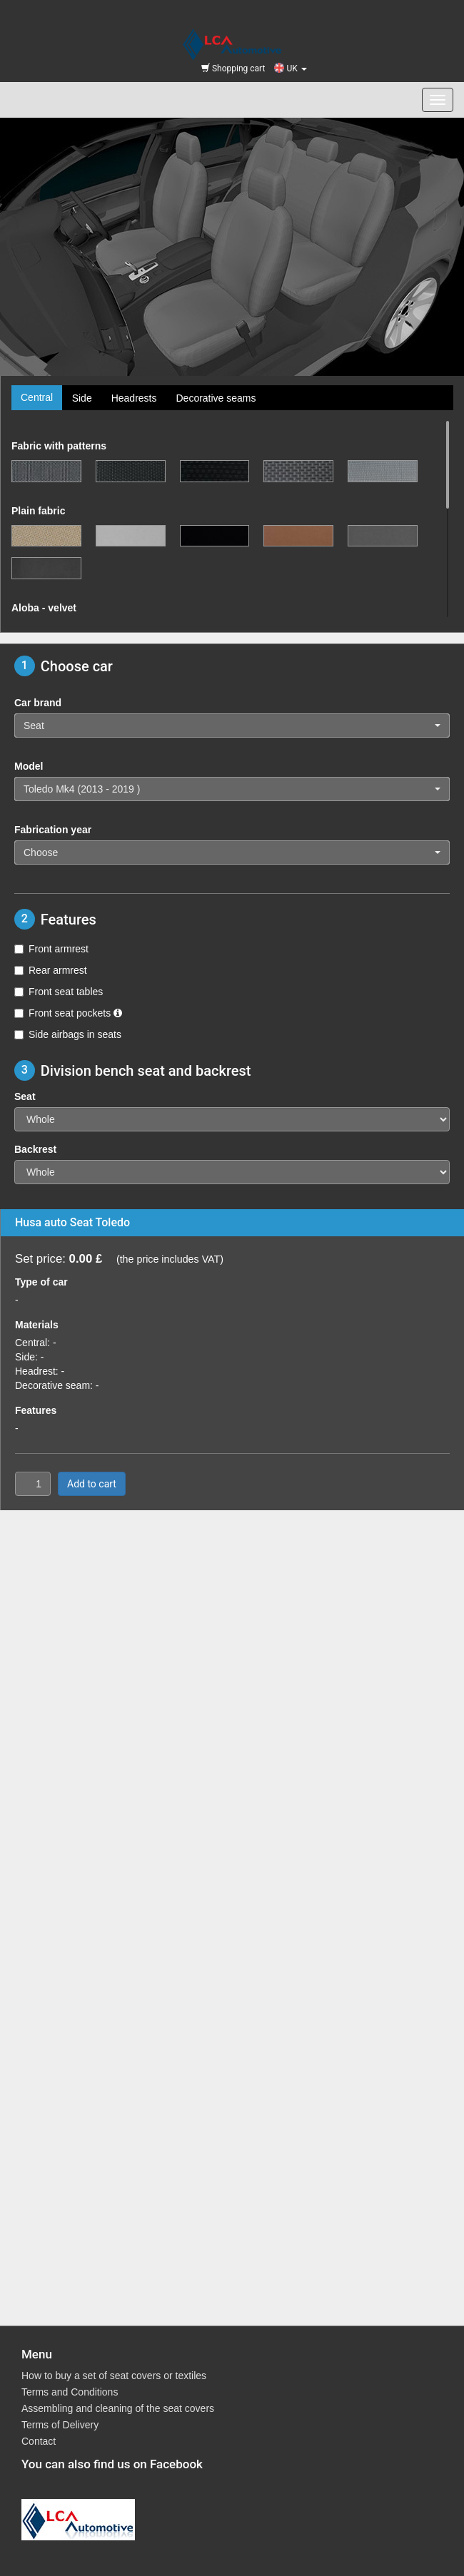 This screenshot has width=464, height=2576. Describe the element at coordinates (35, 1410) in the screenshot. I see `Features` at that location.